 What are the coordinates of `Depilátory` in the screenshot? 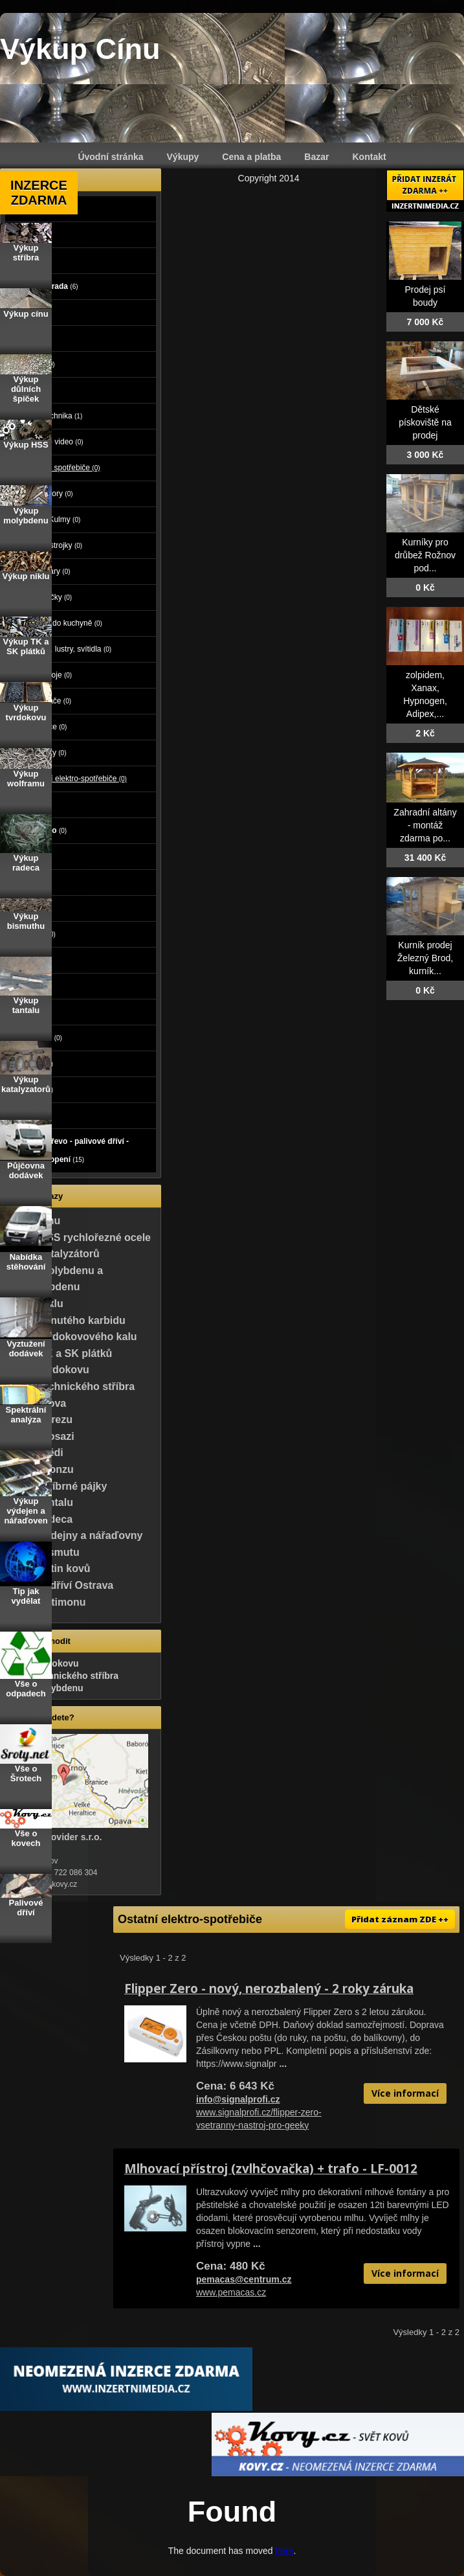 It's located at (50, 493).